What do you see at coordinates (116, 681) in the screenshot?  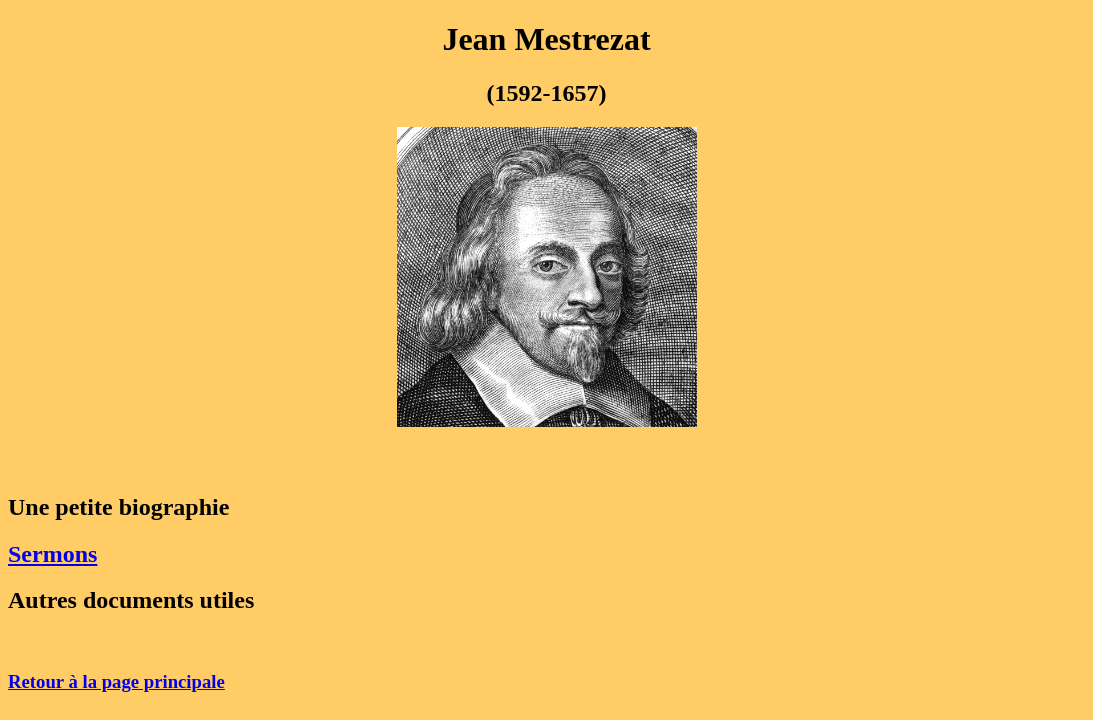 I see `Retour à la page principale` at bounding box center [116, 681].